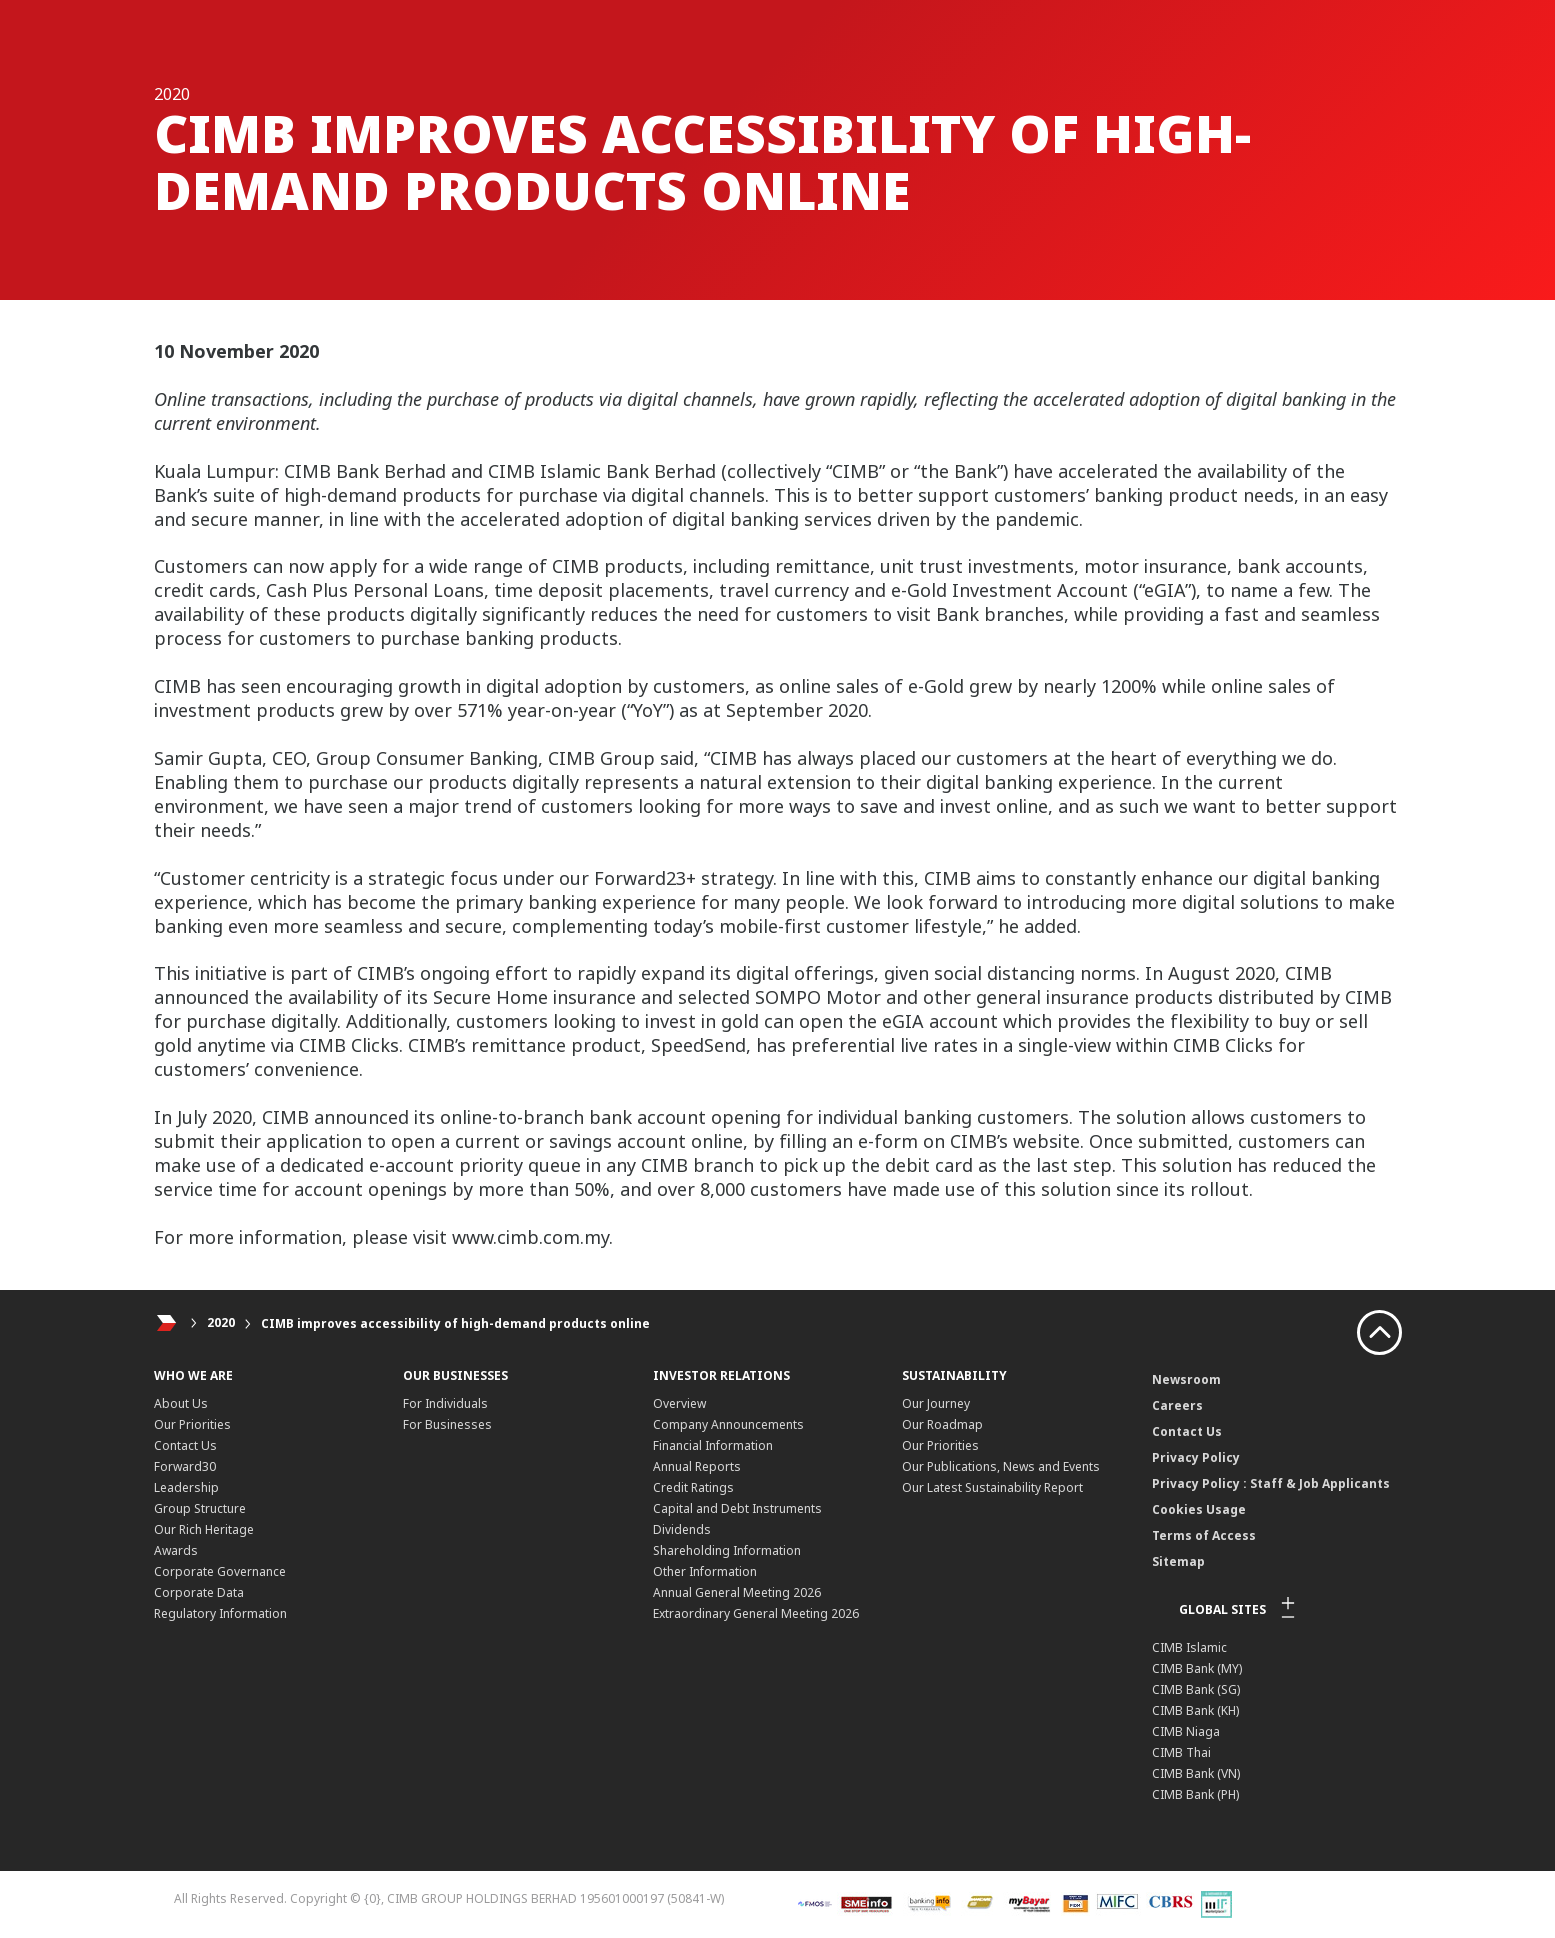  I want to click on CIMB Bank (SG), so click(1196, 1689).